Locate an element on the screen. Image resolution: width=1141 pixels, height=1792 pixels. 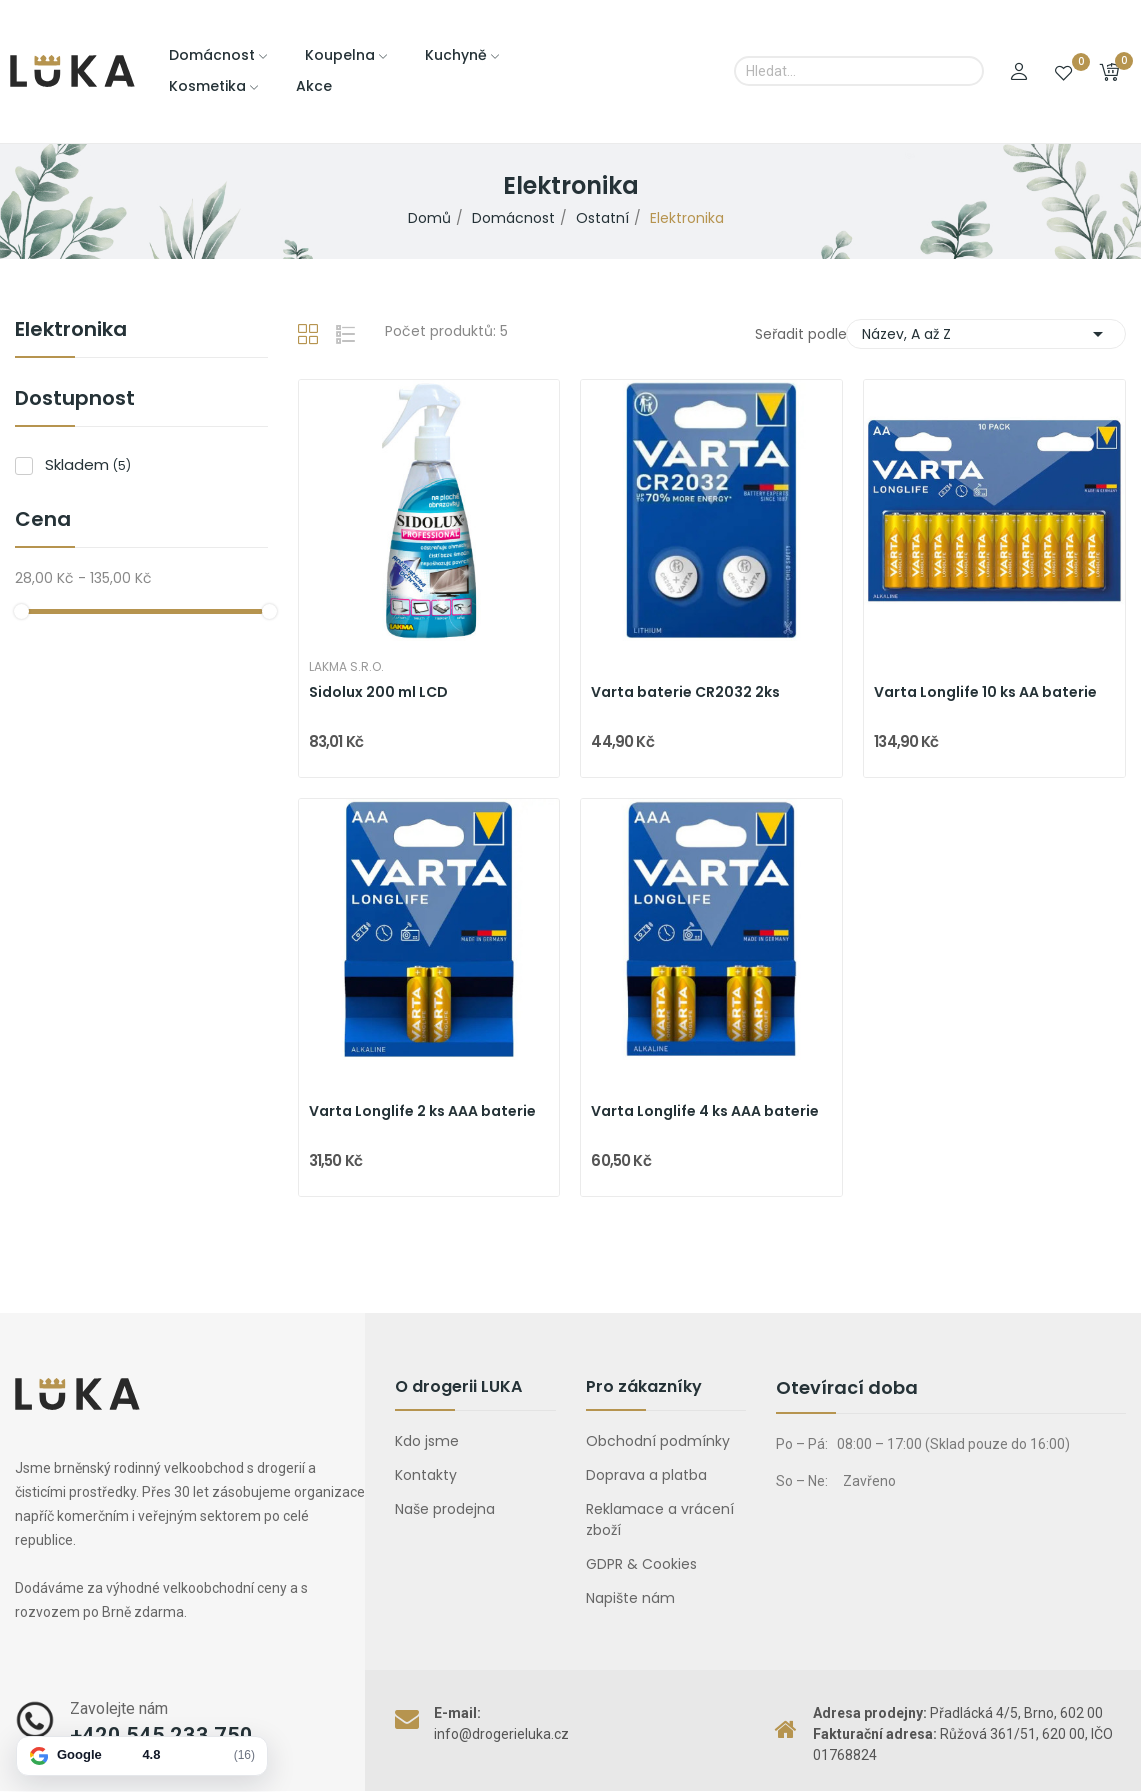
Napište nám is located at coordinates (630, 1598).